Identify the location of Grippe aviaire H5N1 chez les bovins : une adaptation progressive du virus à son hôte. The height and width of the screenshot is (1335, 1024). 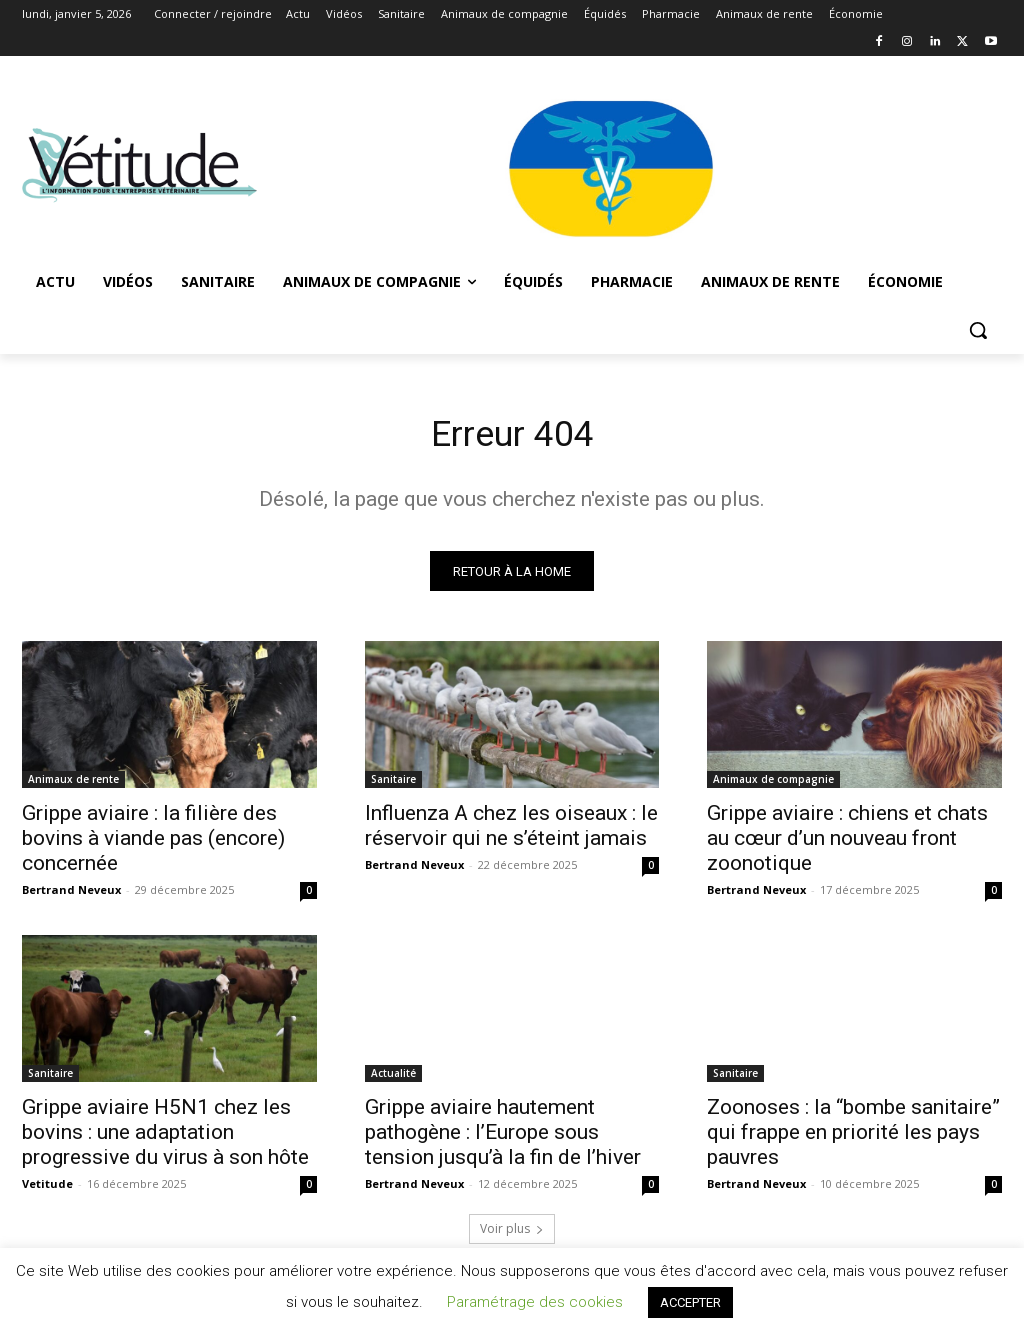
(165, 1140).